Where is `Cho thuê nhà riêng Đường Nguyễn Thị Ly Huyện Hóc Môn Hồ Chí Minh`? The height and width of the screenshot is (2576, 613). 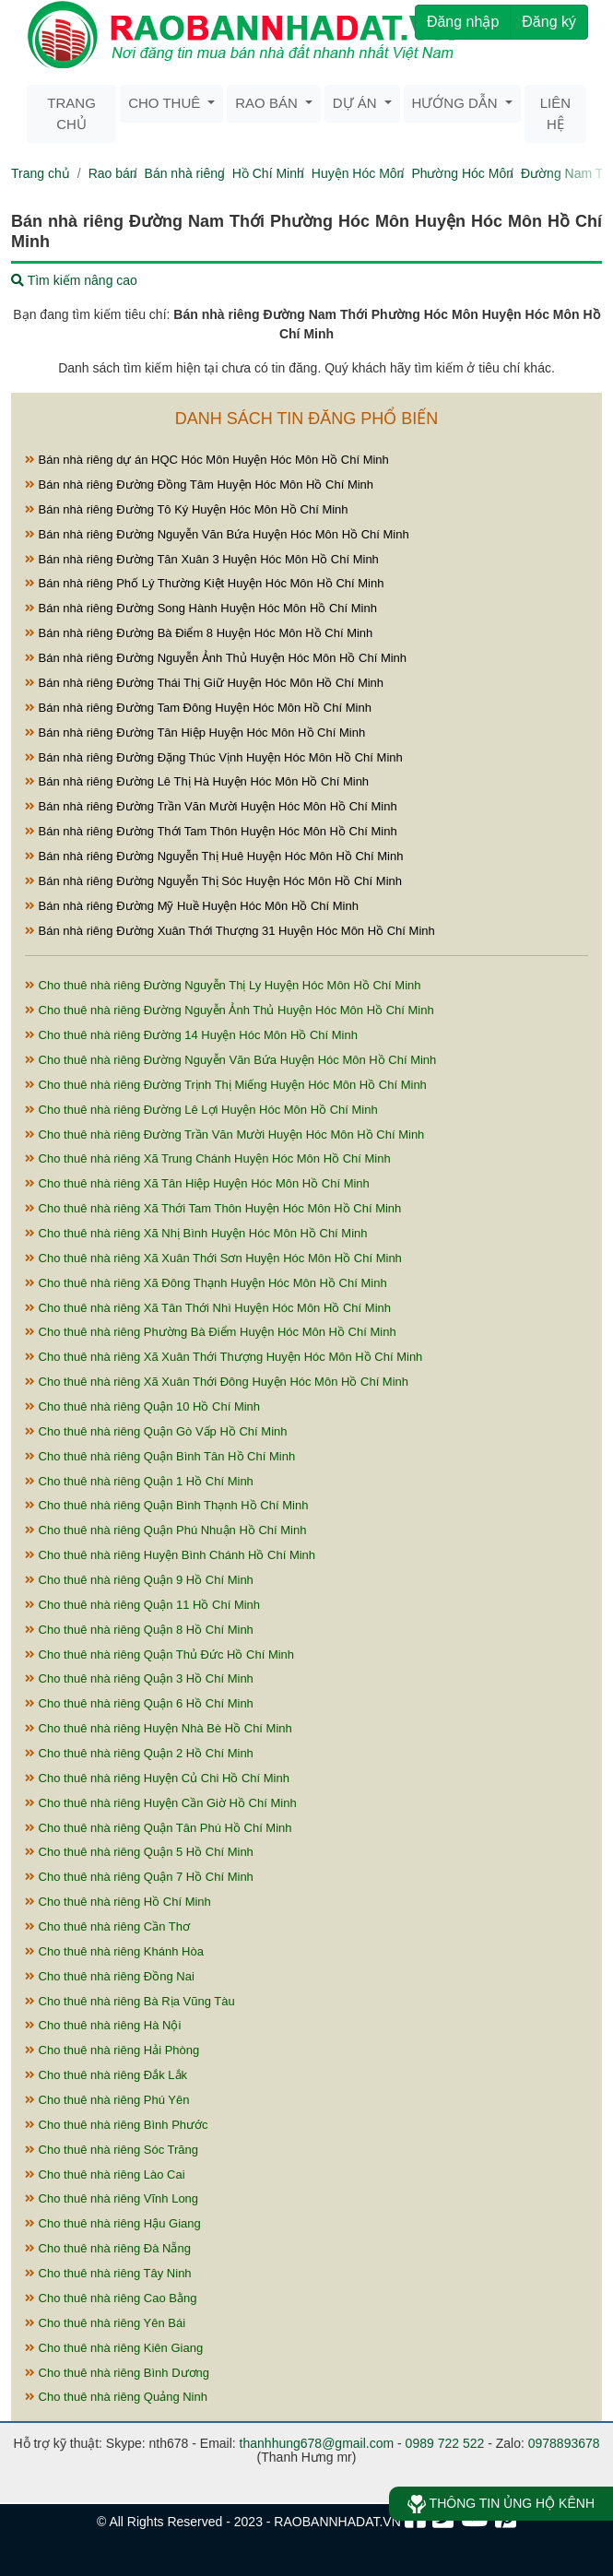 Cho thuê nhà riêng Đường Nguyễn Thị Ly Huyện Hóc Môn Hồ Chí Minh is located at coordinates (222, 985).